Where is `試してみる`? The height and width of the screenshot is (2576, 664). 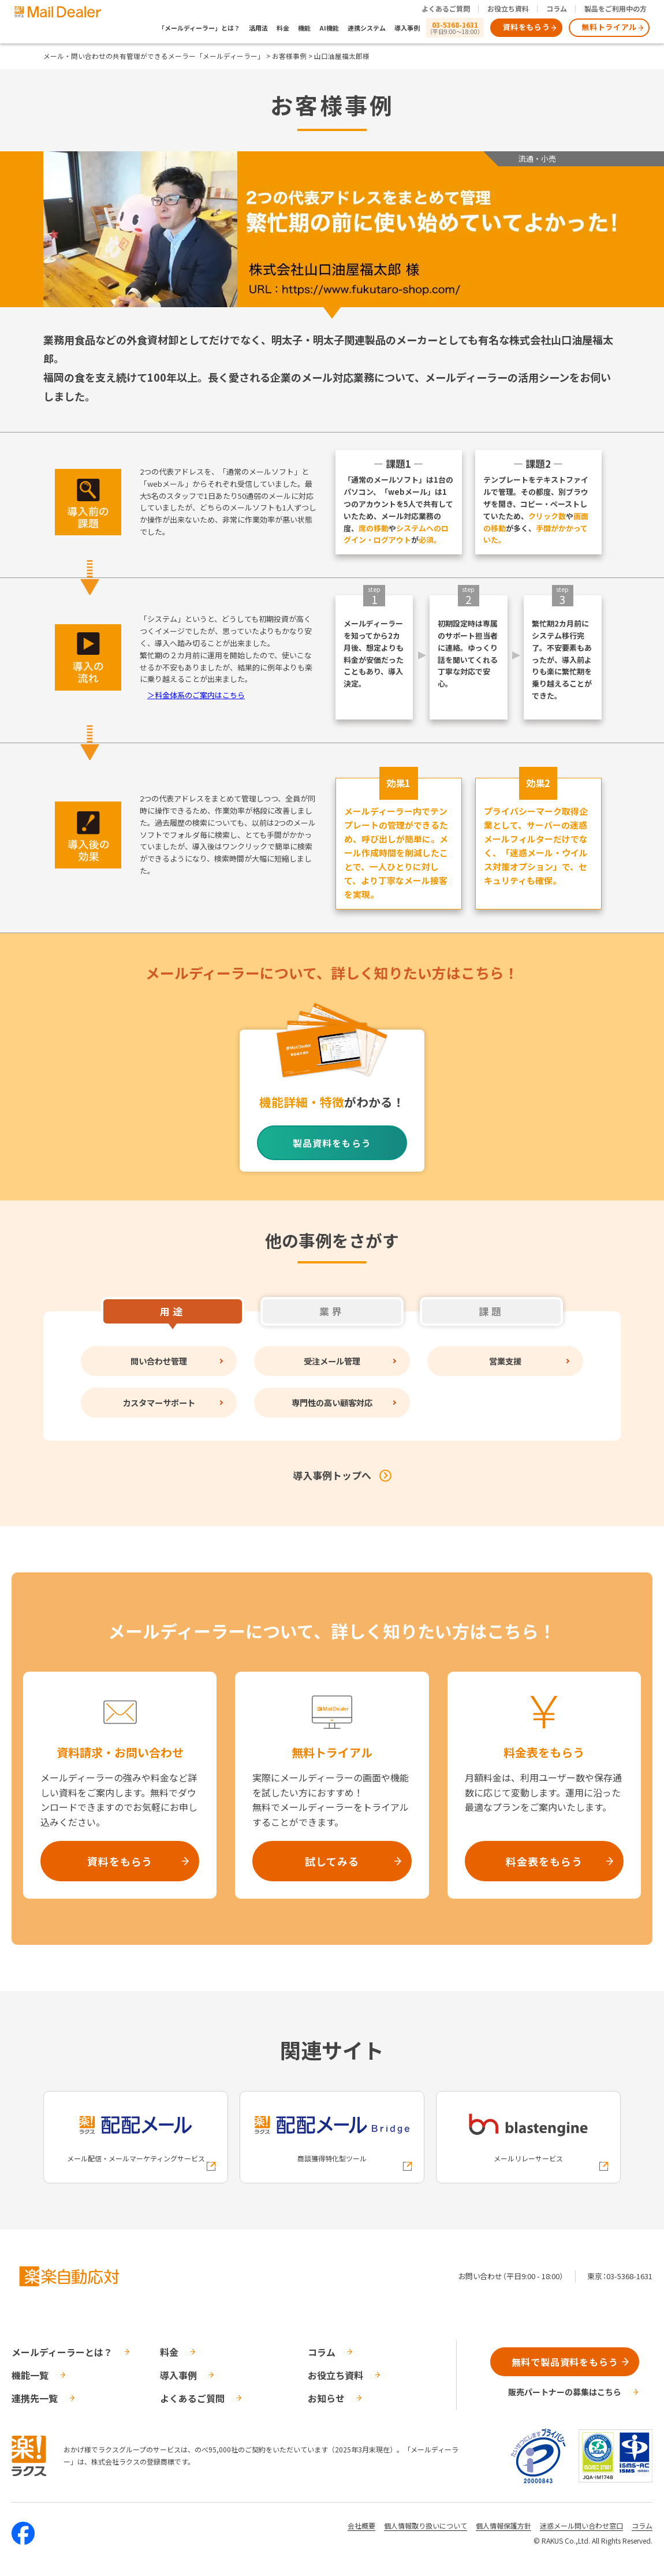
試してみる is located at coordinates (332, 1861).